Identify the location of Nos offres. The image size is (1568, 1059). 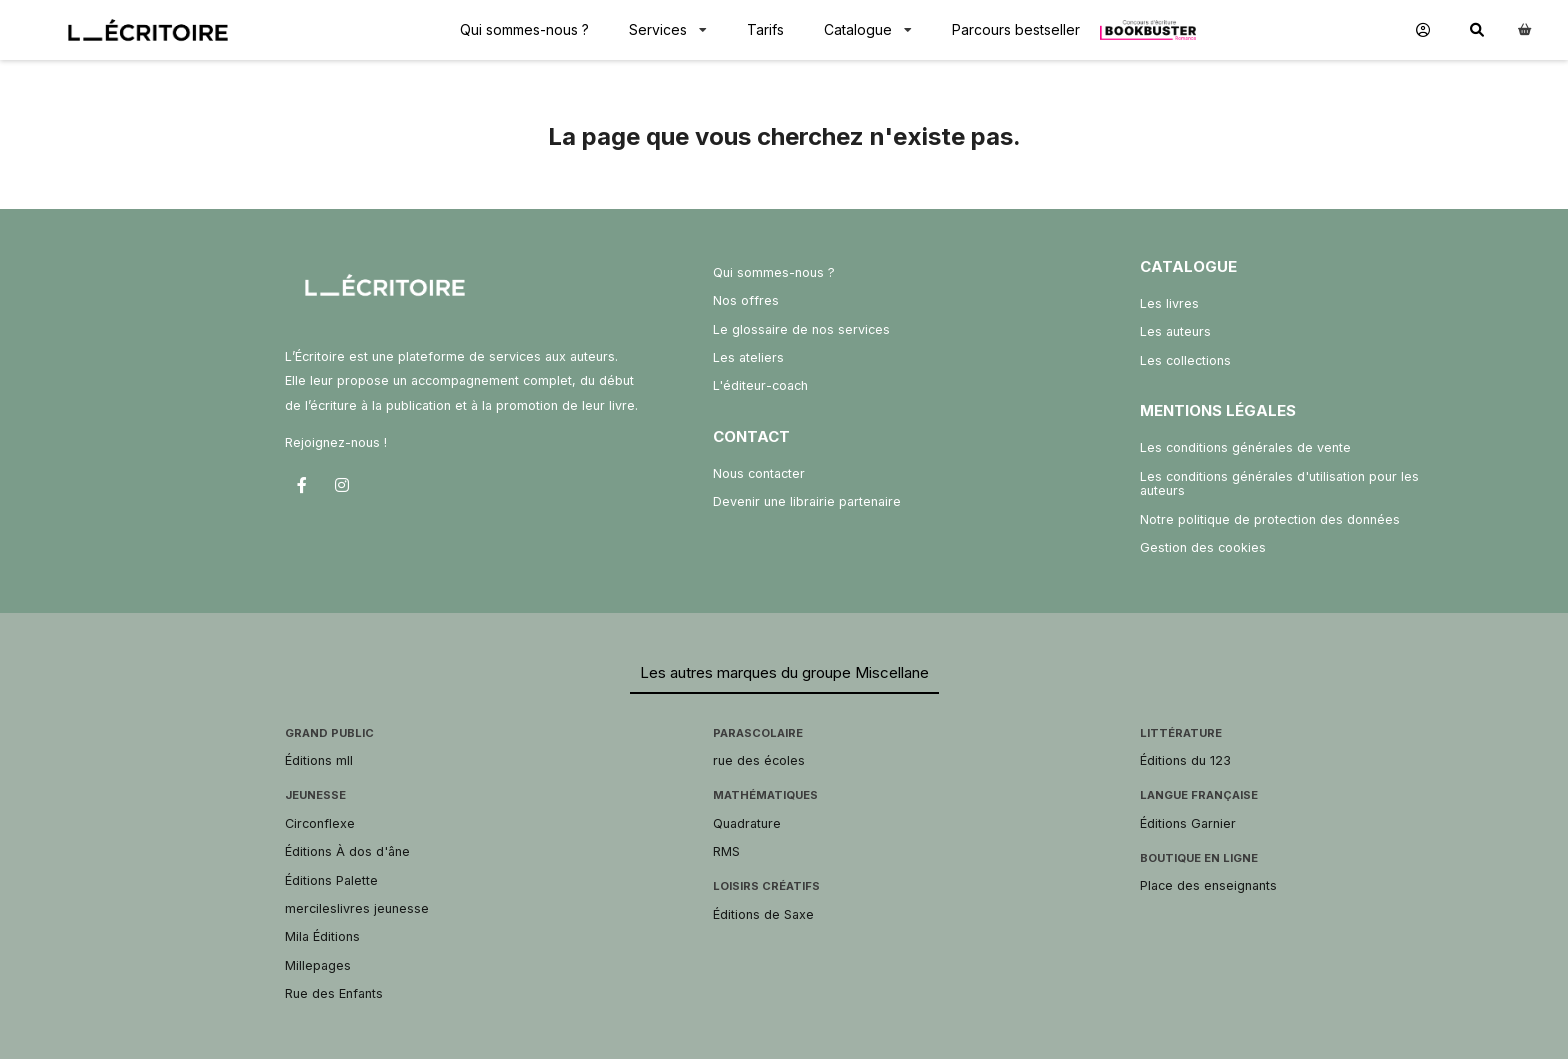
(746, 300).